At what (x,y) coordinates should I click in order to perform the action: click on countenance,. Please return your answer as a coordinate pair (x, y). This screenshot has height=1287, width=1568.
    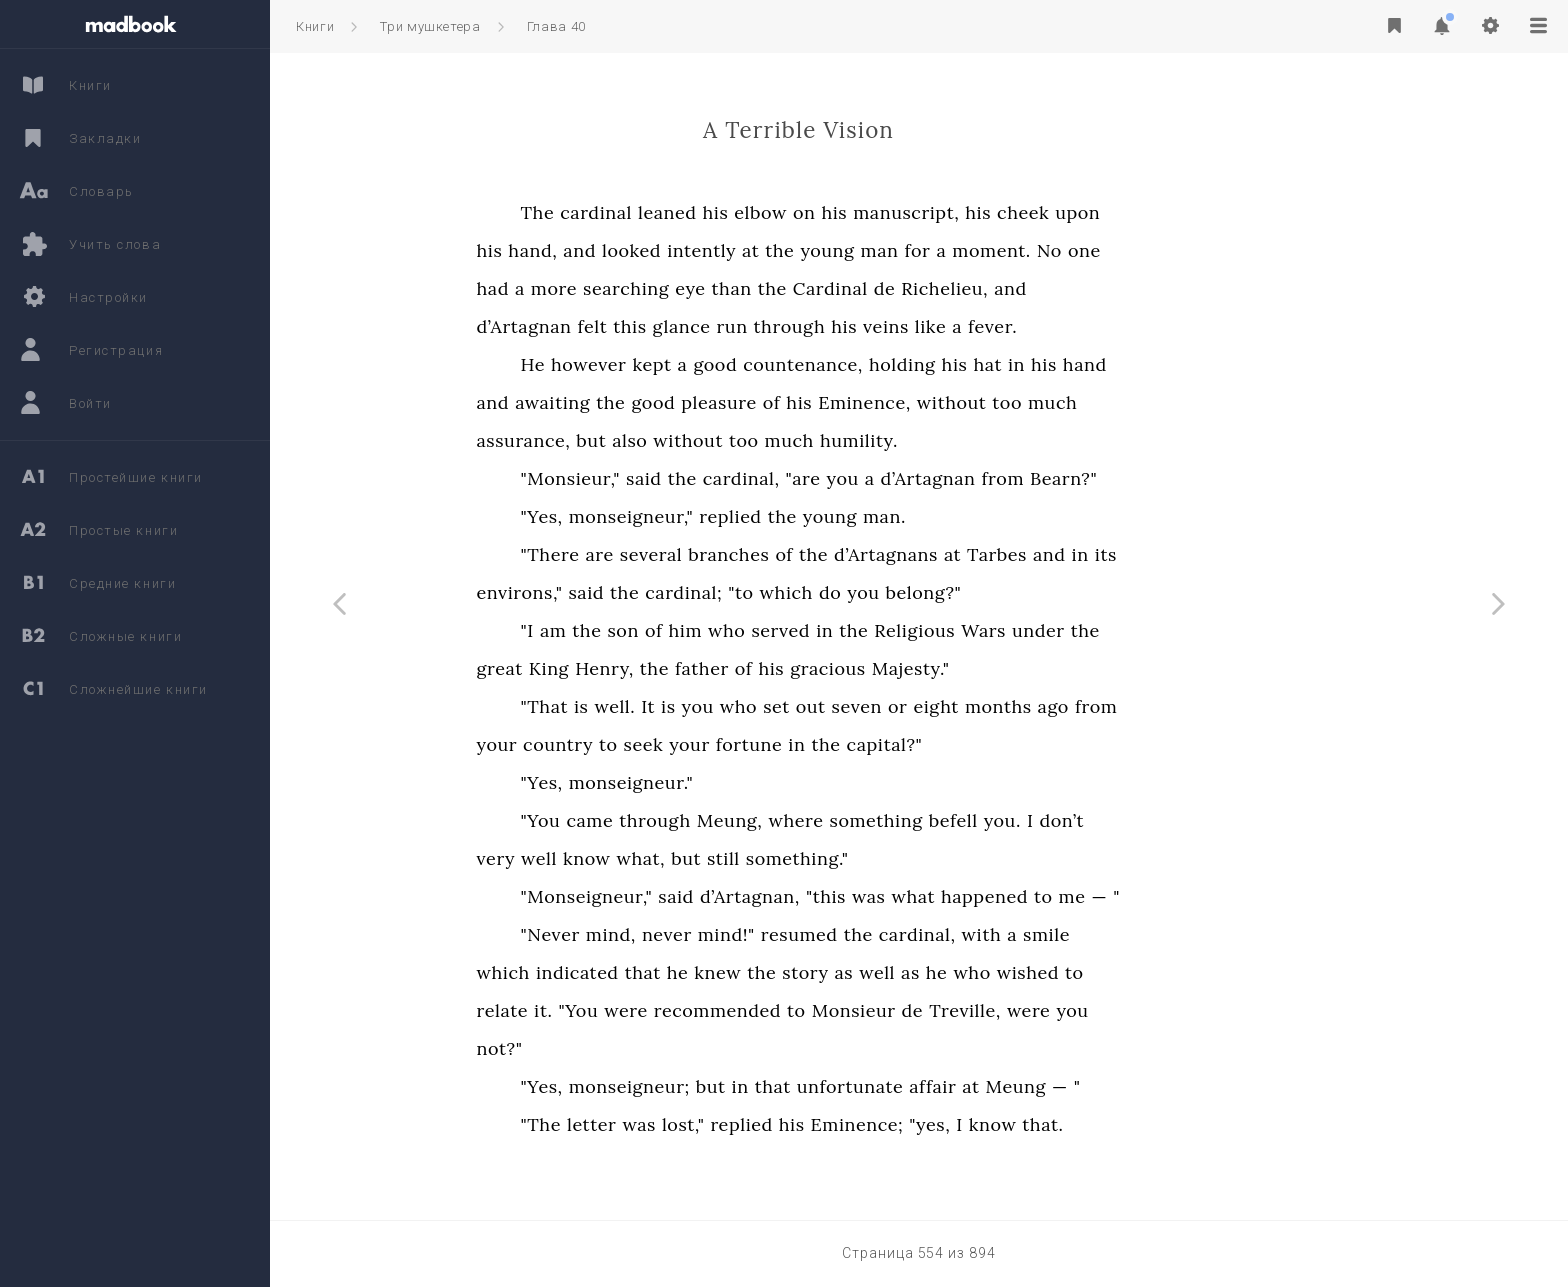
    Looking at the image, I should click on (929, 364).